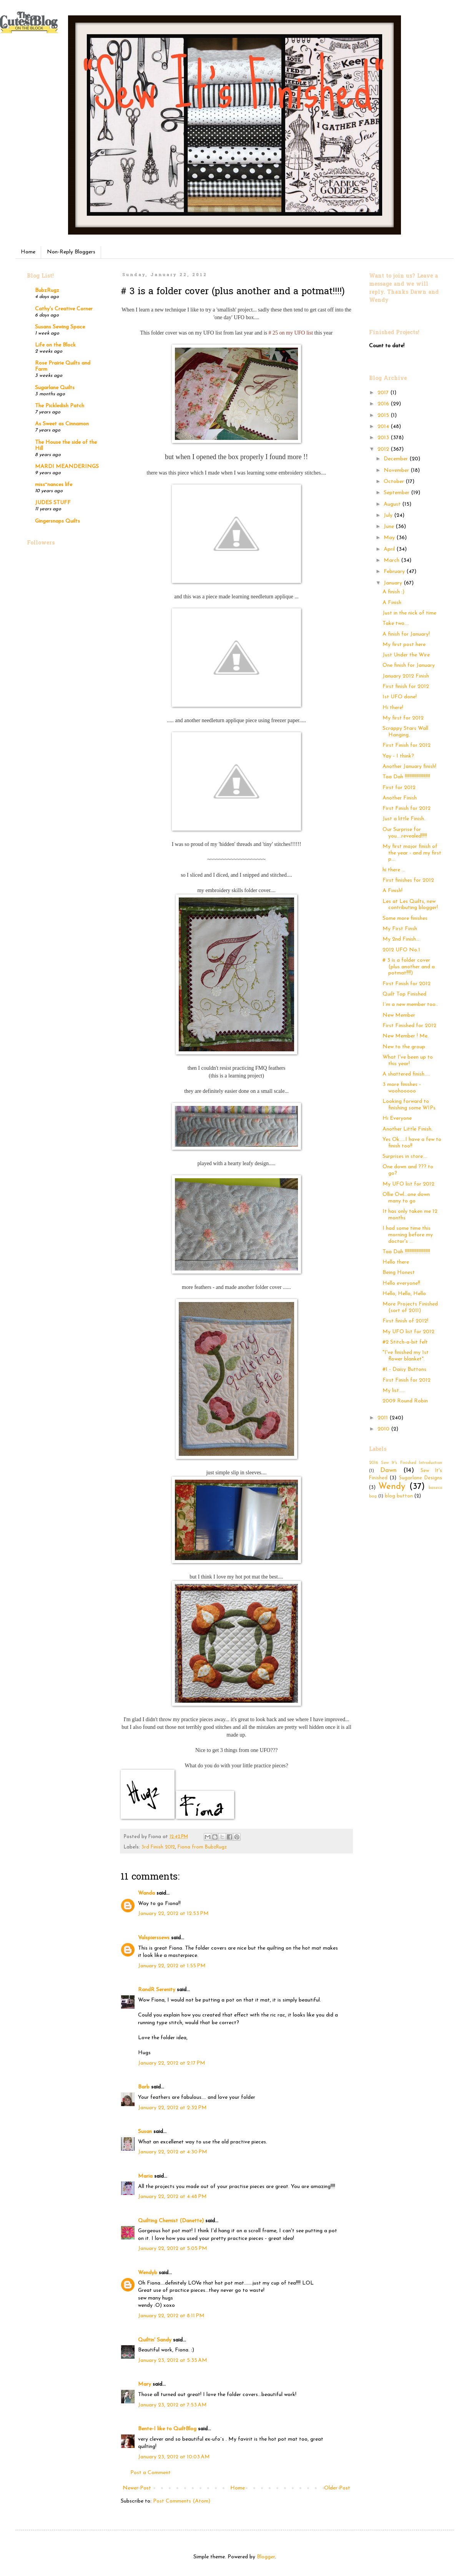 Image resolution: width=469 pixels, height=2576 pixels. Describe the element at coordinates (393, 708) in the screenshot. I see `Hi there!` at that location.